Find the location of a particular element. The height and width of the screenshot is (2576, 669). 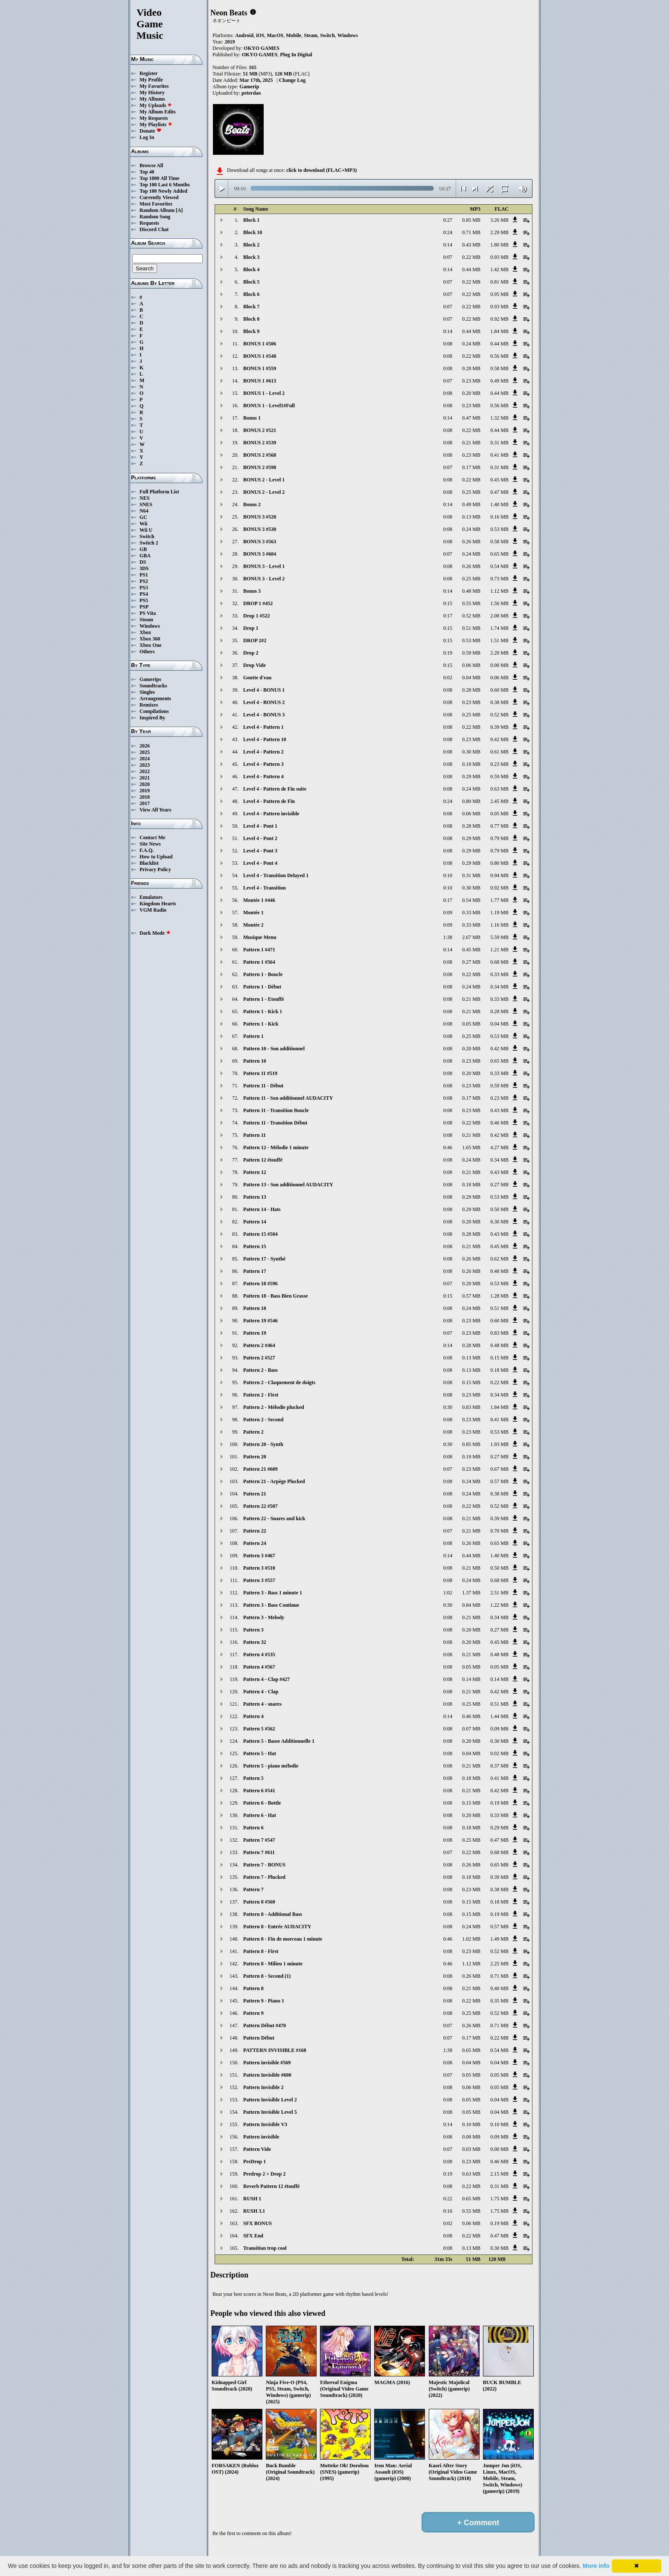

Reverb Pattern 12 étouffé is located at coordinates (271, 2186).